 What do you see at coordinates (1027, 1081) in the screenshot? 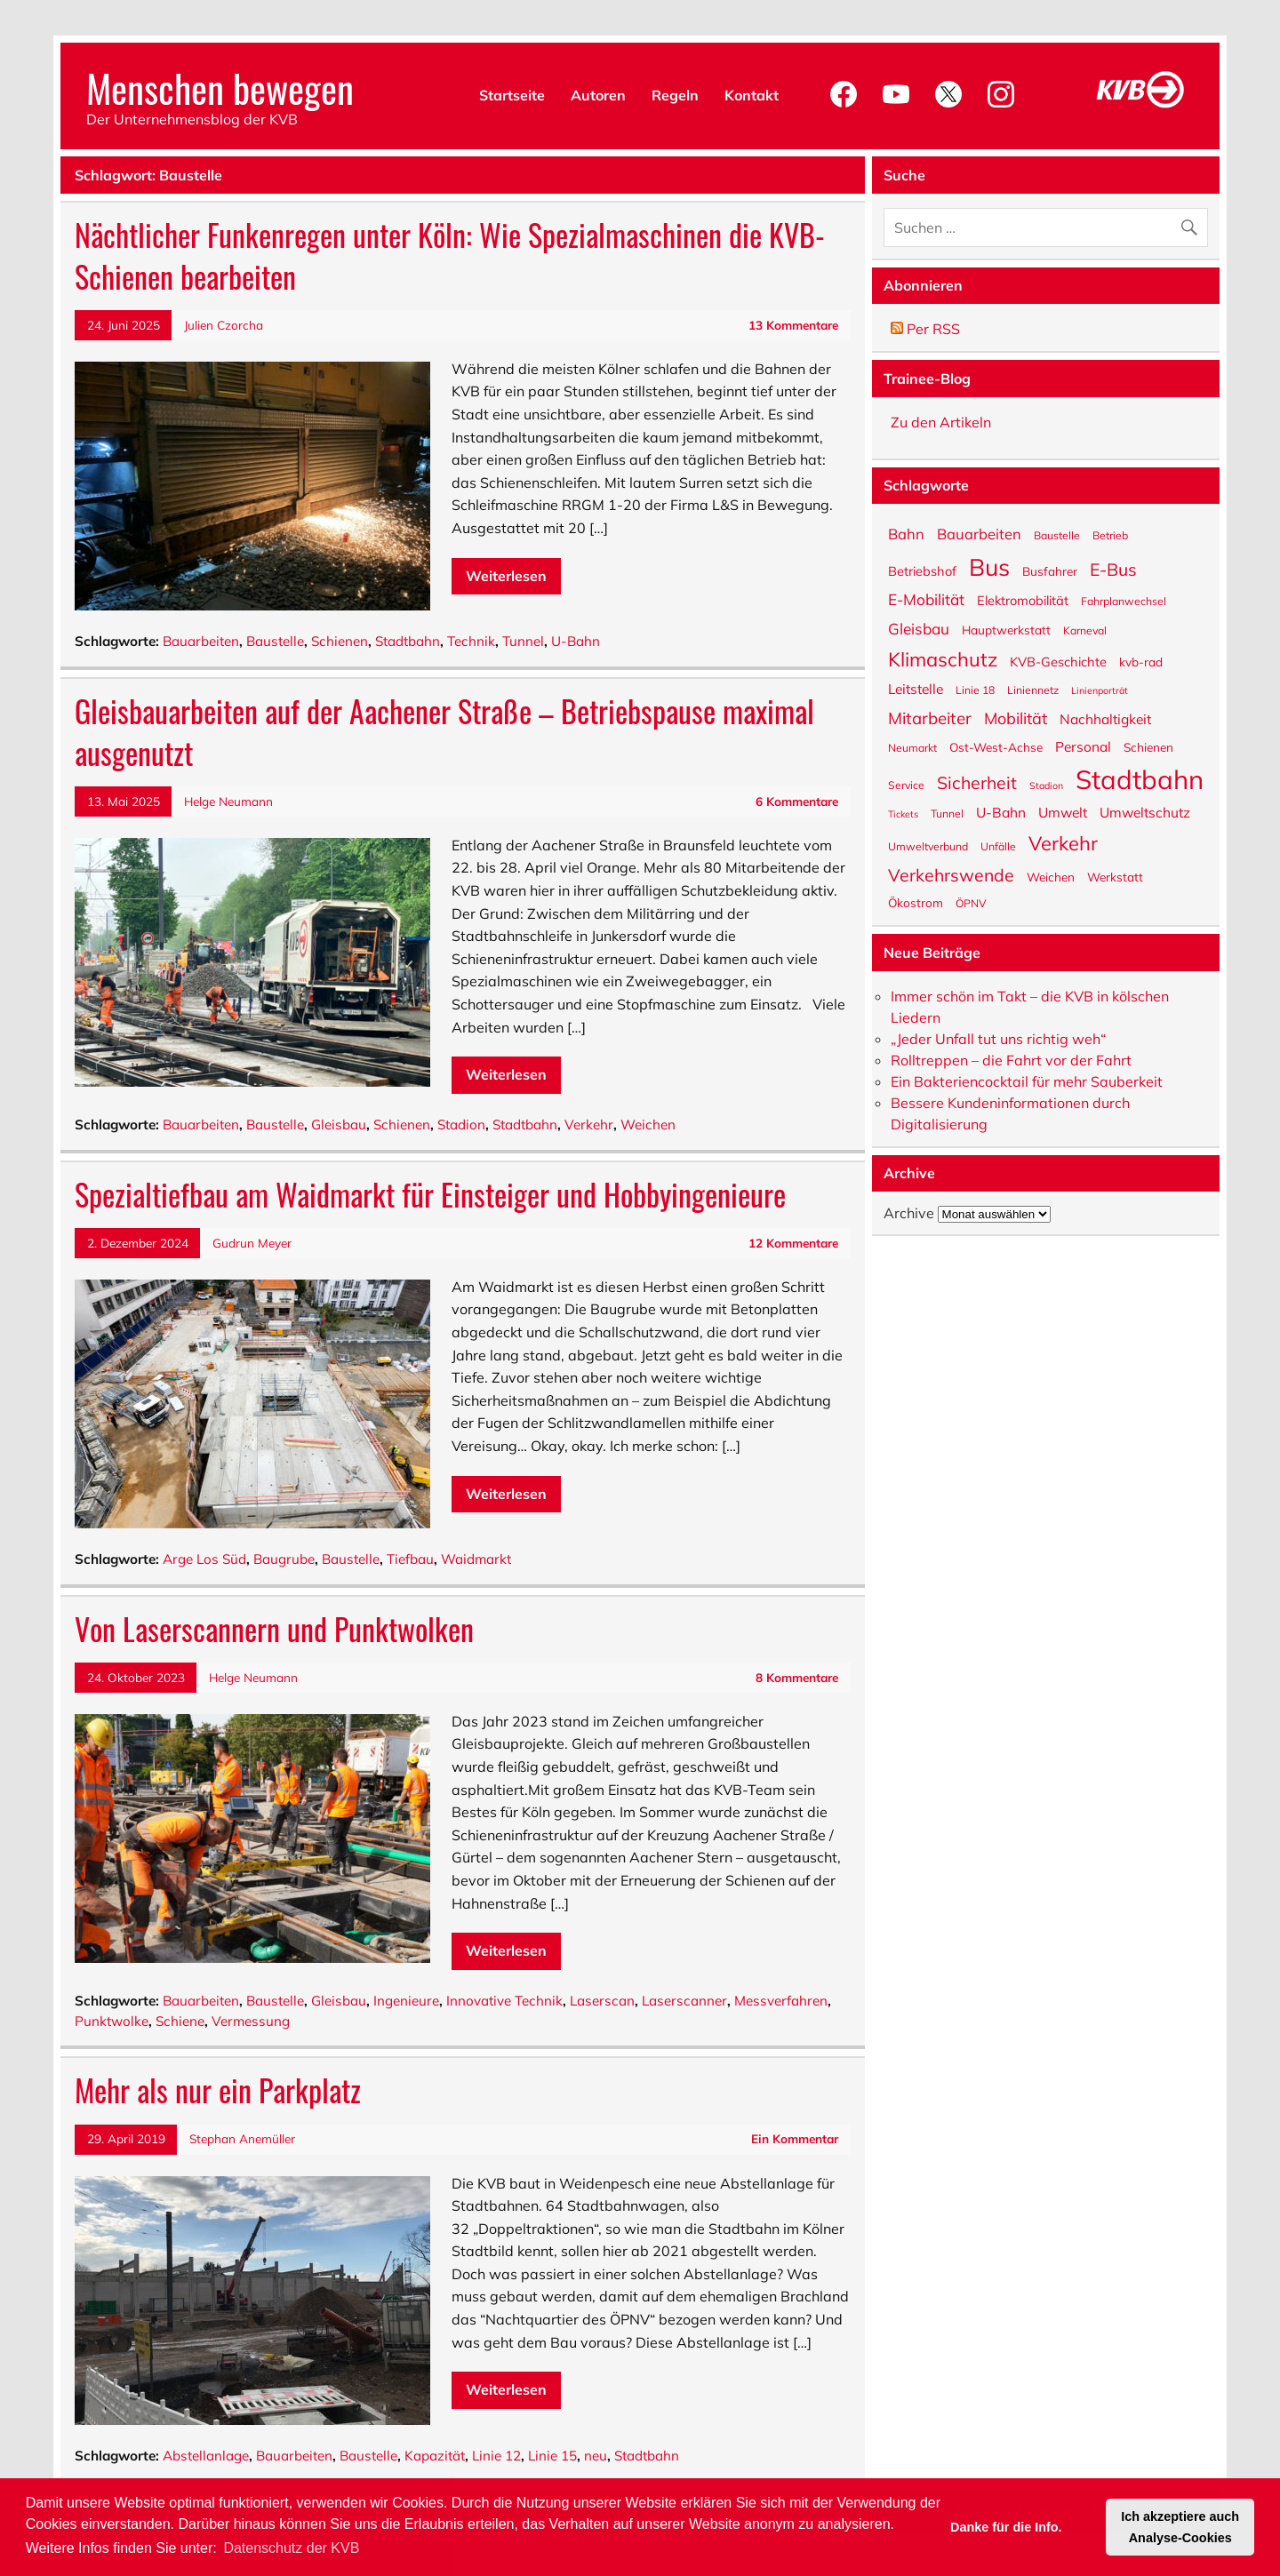
I see `Ein Bakteriencocktail für mehr Sauberkeit` at bounding box center [1027, 1081].